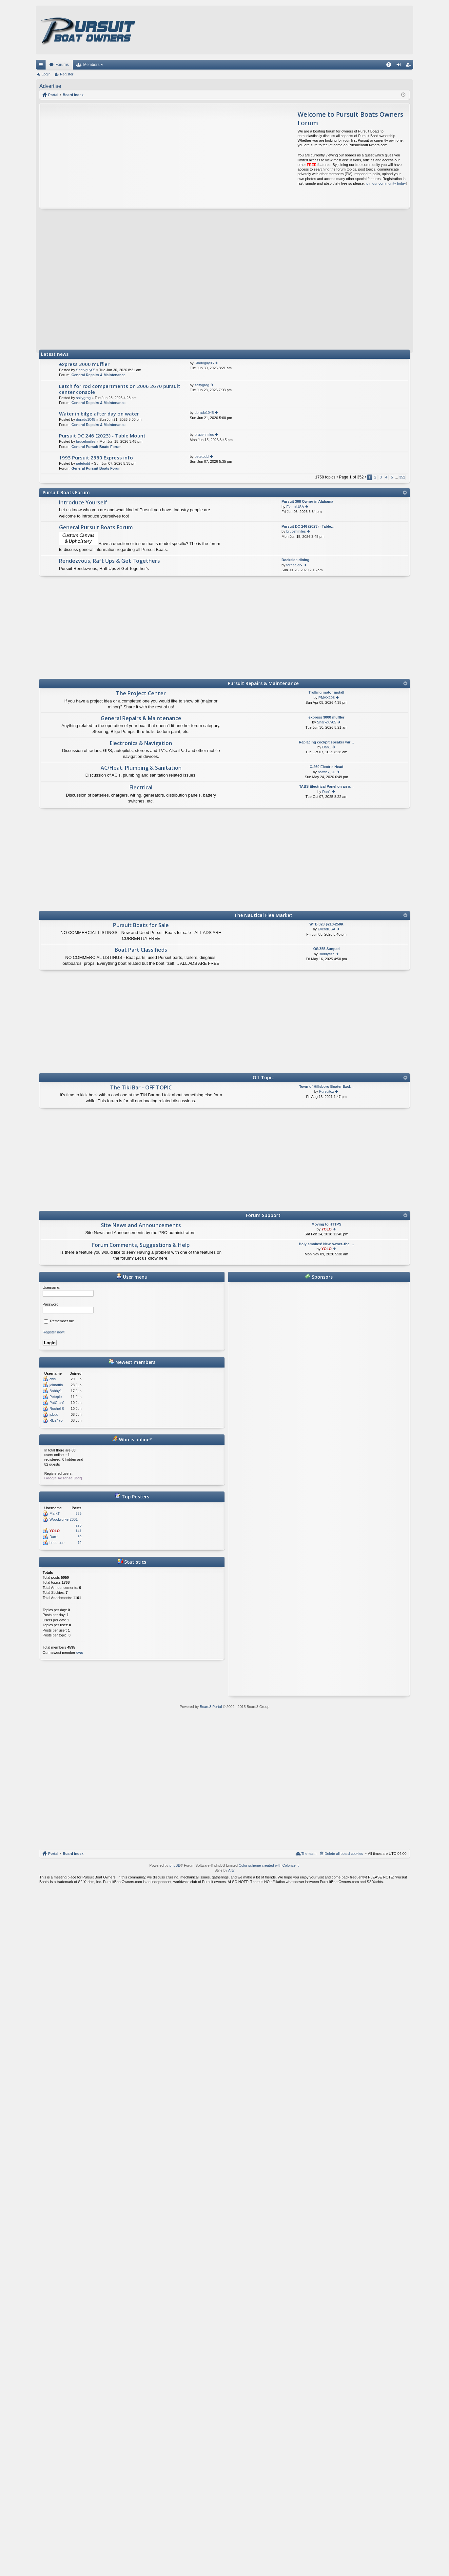 The height and width of the screenshot is (2576, 449). I want to click on petetodd, so click(83, 463).